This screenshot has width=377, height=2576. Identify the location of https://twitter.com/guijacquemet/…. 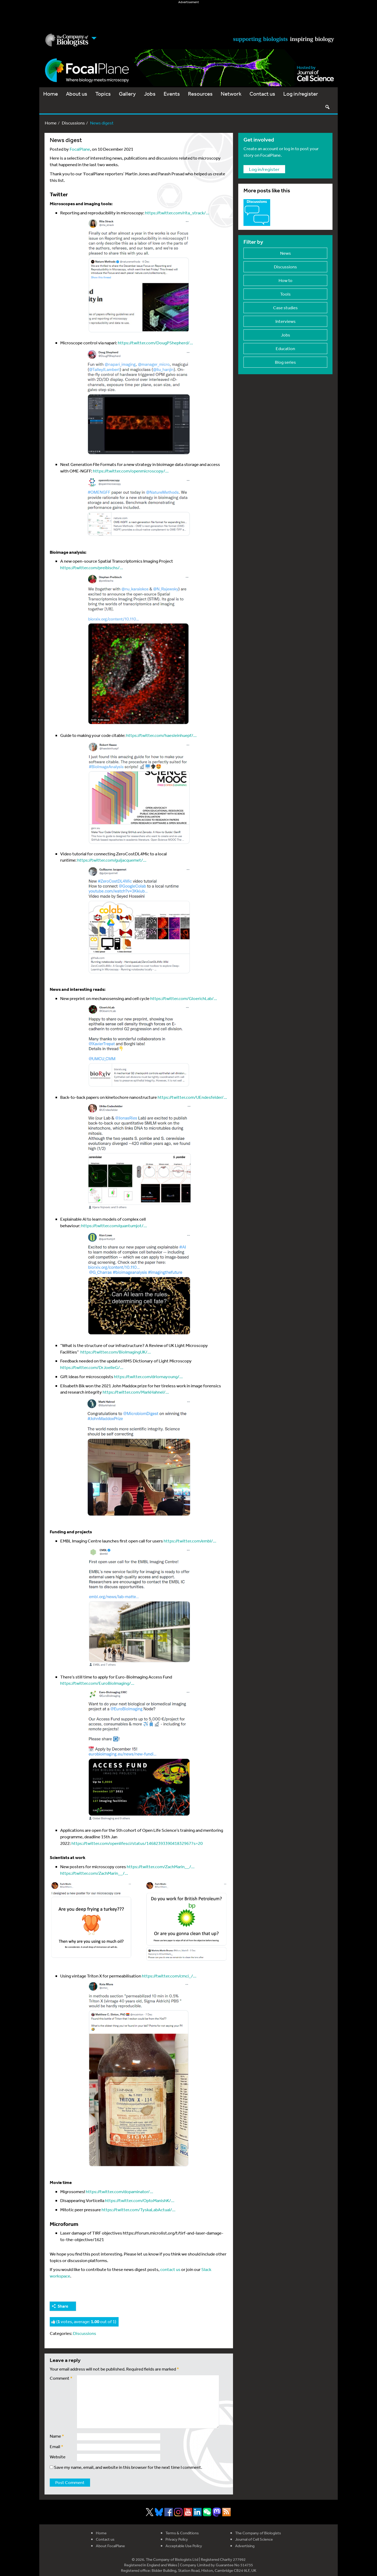
(111, 860).